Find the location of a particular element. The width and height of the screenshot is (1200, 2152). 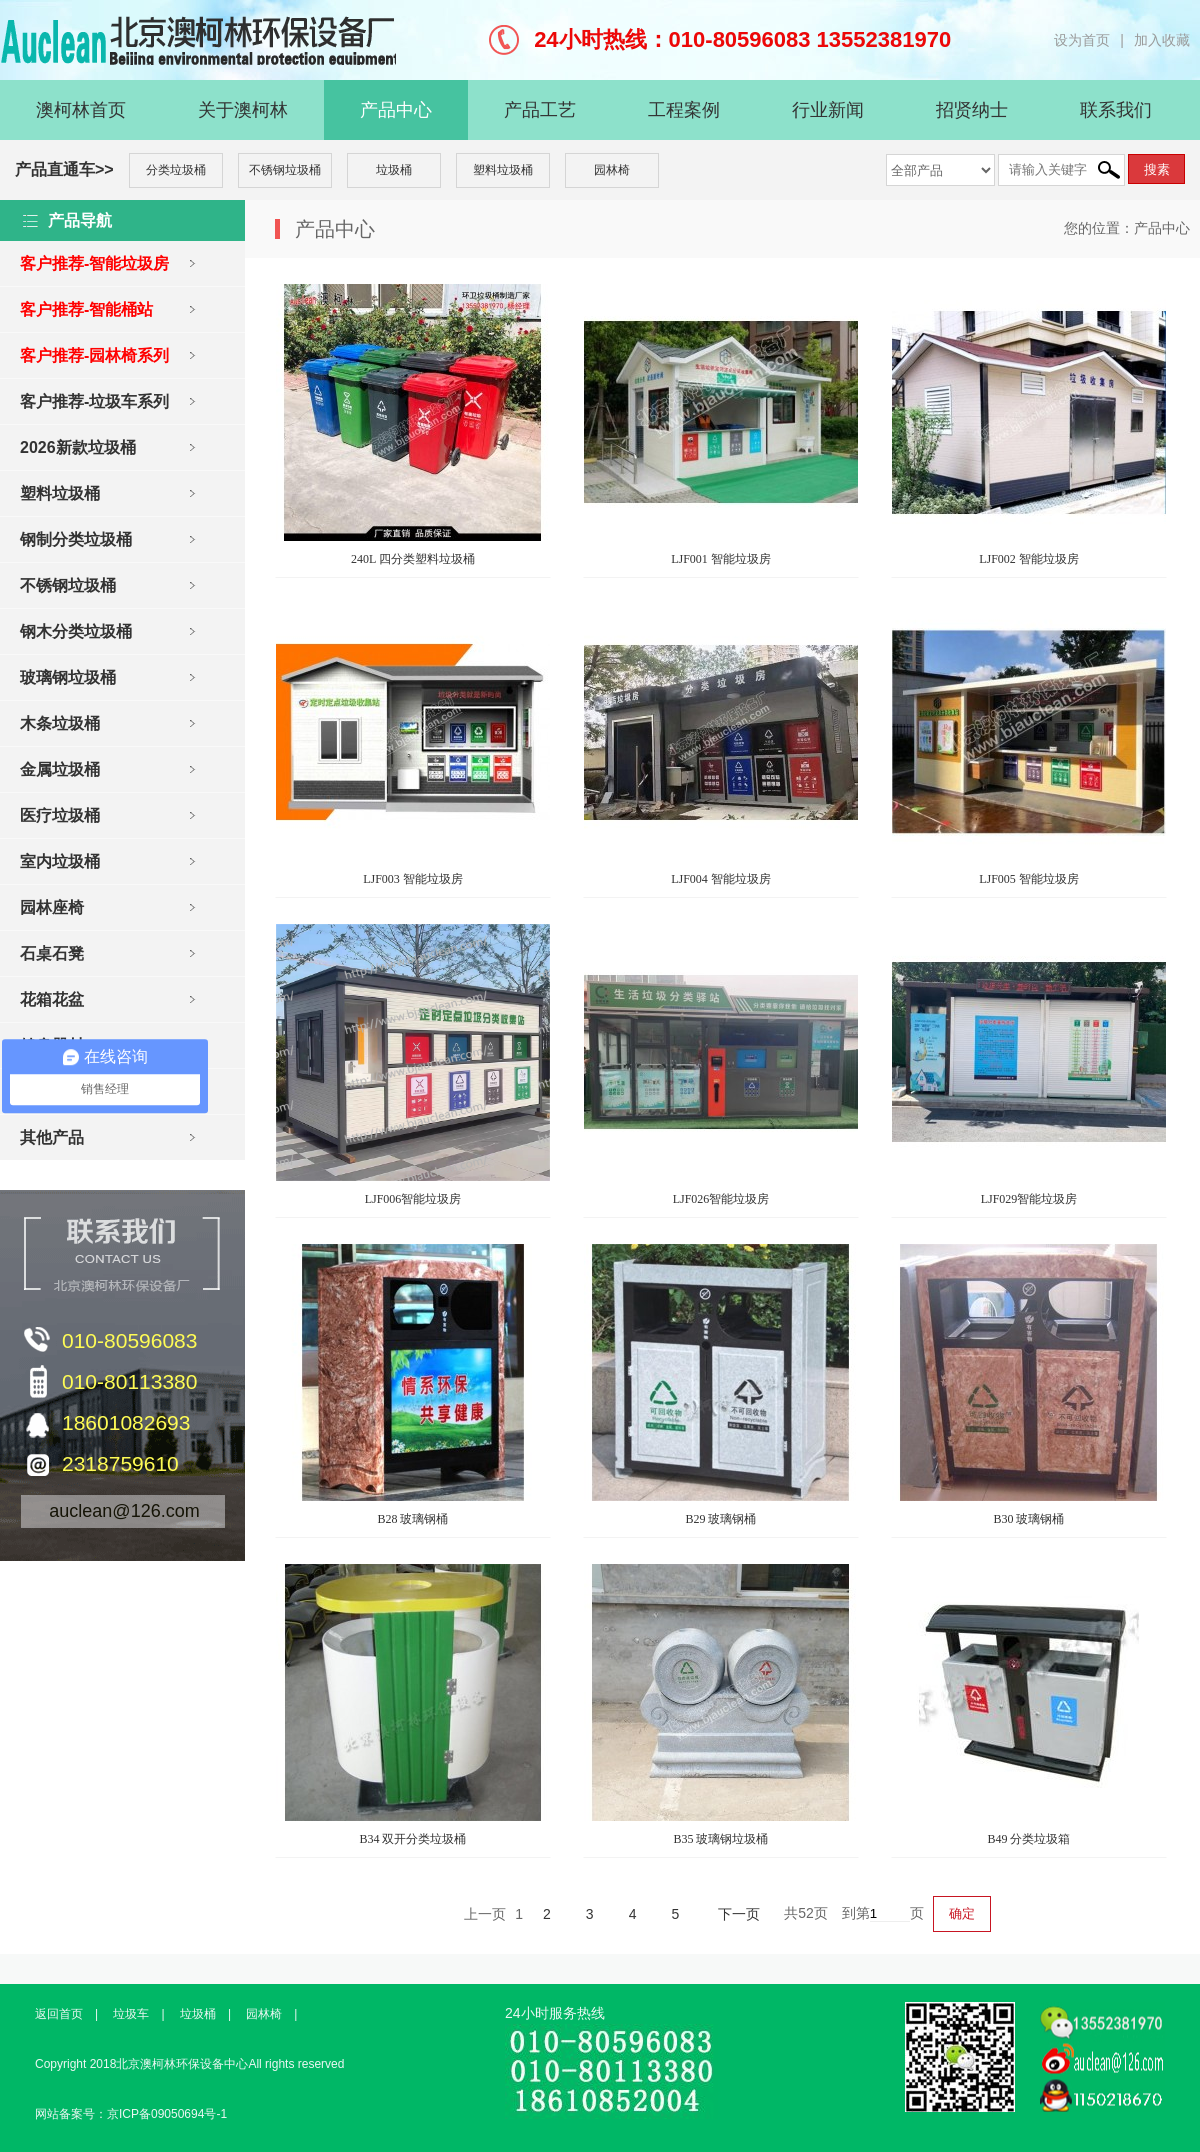

金属垃圾桶 is located at coordinates (60, 769).